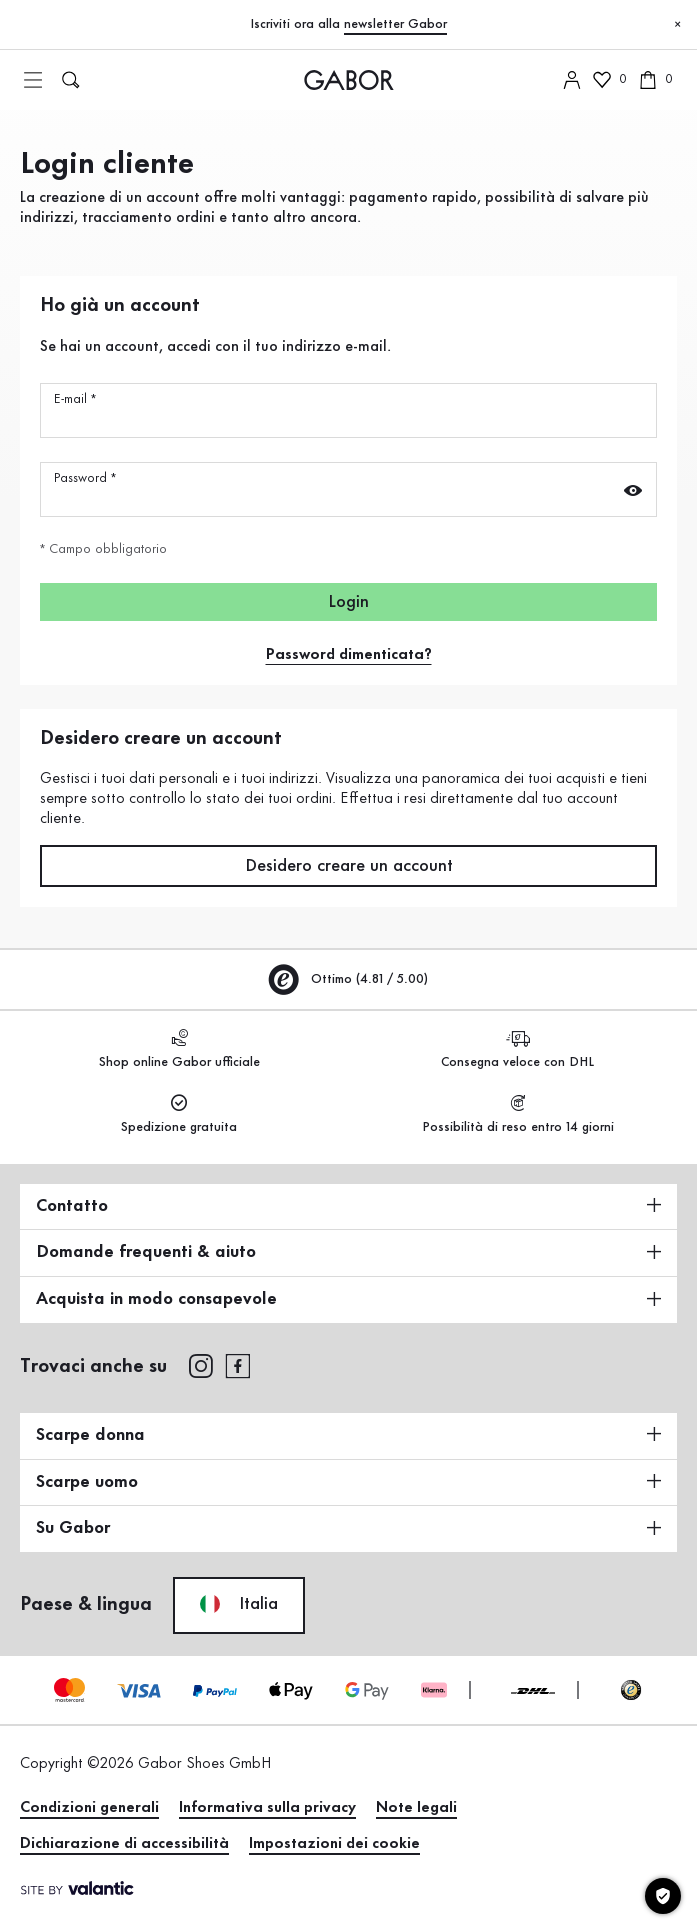 Image resolution: width=697 pixels, height=1926 pixels. What do you see at coordinates (179, 1049) in the screenshot?
I see `Shop online Gabor ufficiale` at bounding box center [179, 1049].